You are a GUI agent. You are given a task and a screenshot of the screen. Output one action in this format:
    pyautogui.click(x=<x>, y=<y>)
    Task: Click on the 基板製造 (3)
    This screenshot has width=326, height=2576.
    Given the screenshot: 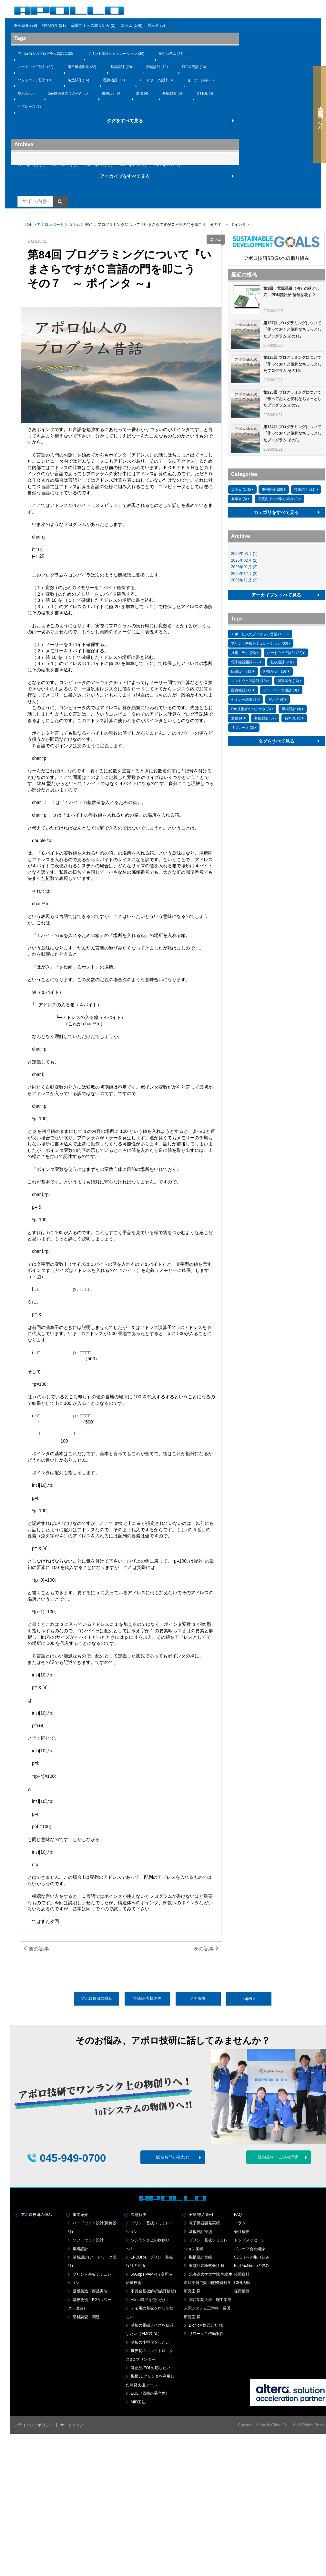 What is the action you would take?
    pyautogui.click(x=172, y=93)
    